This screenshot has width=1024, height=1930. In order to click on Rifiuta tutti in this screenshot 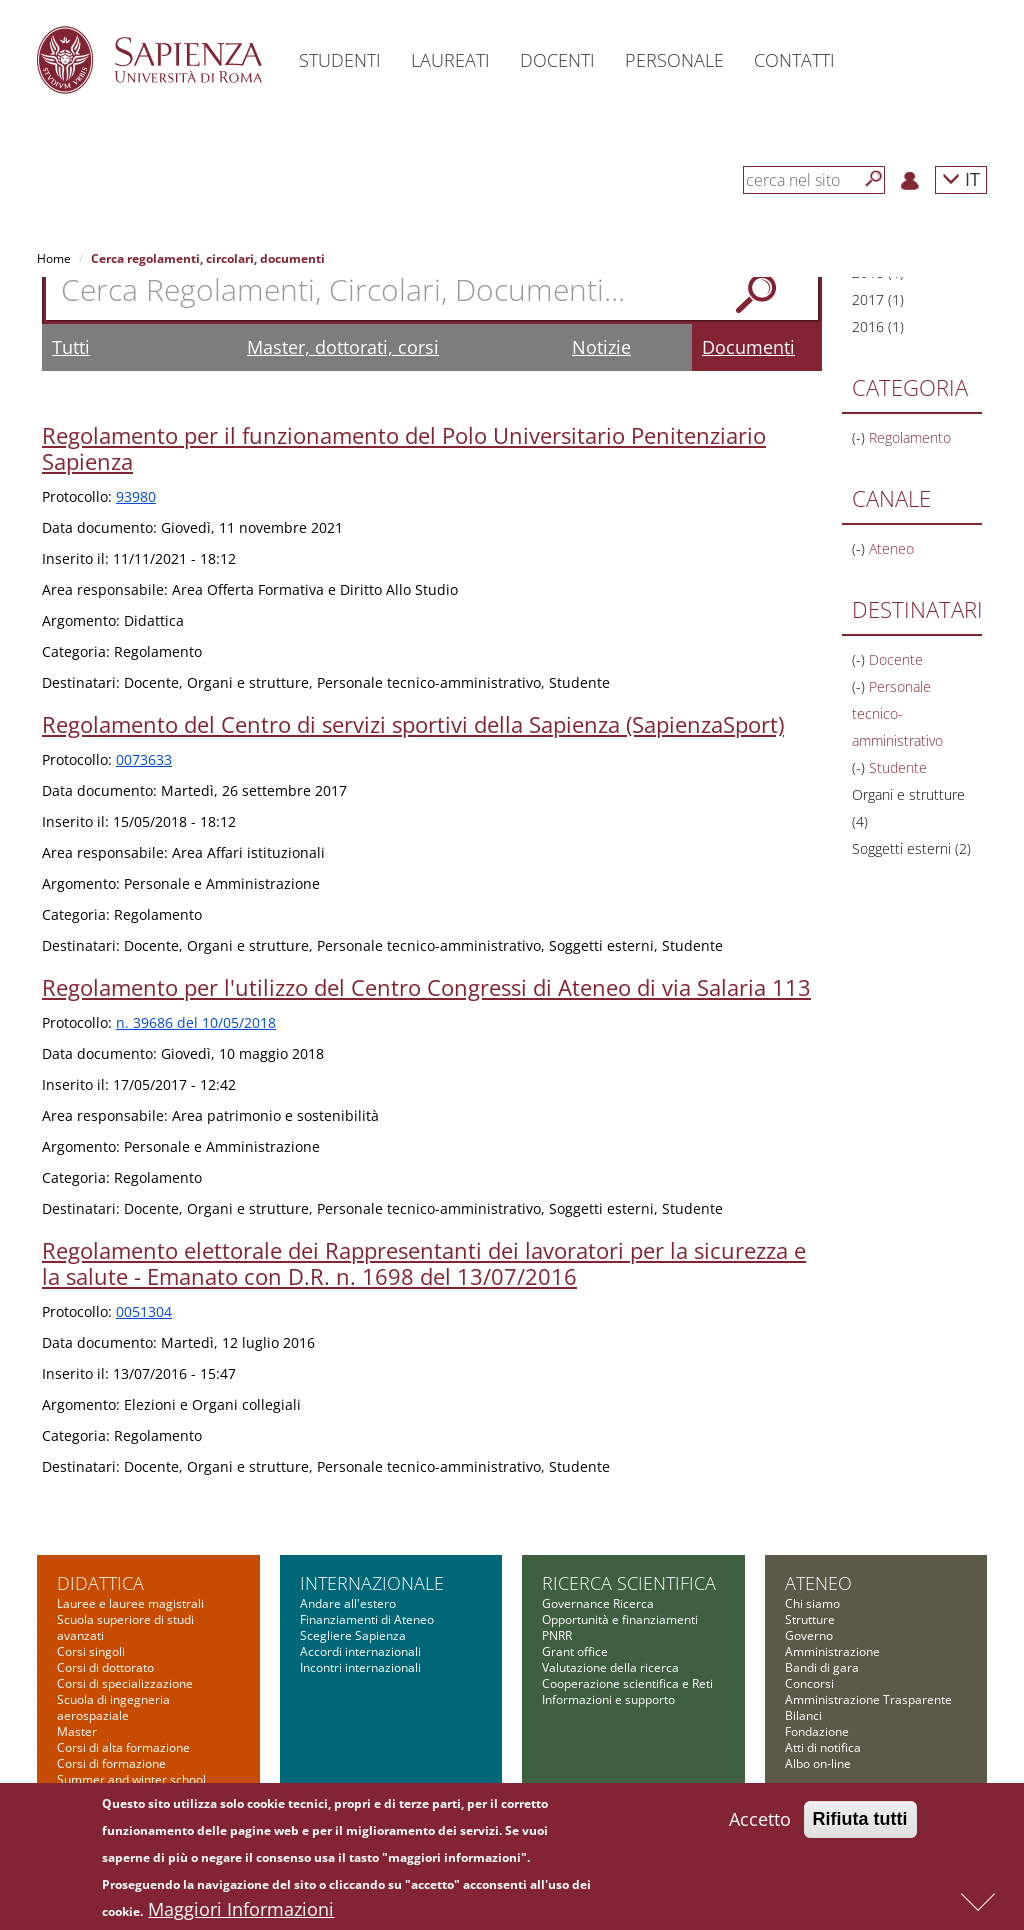, I will do `click(860, 1824)`.